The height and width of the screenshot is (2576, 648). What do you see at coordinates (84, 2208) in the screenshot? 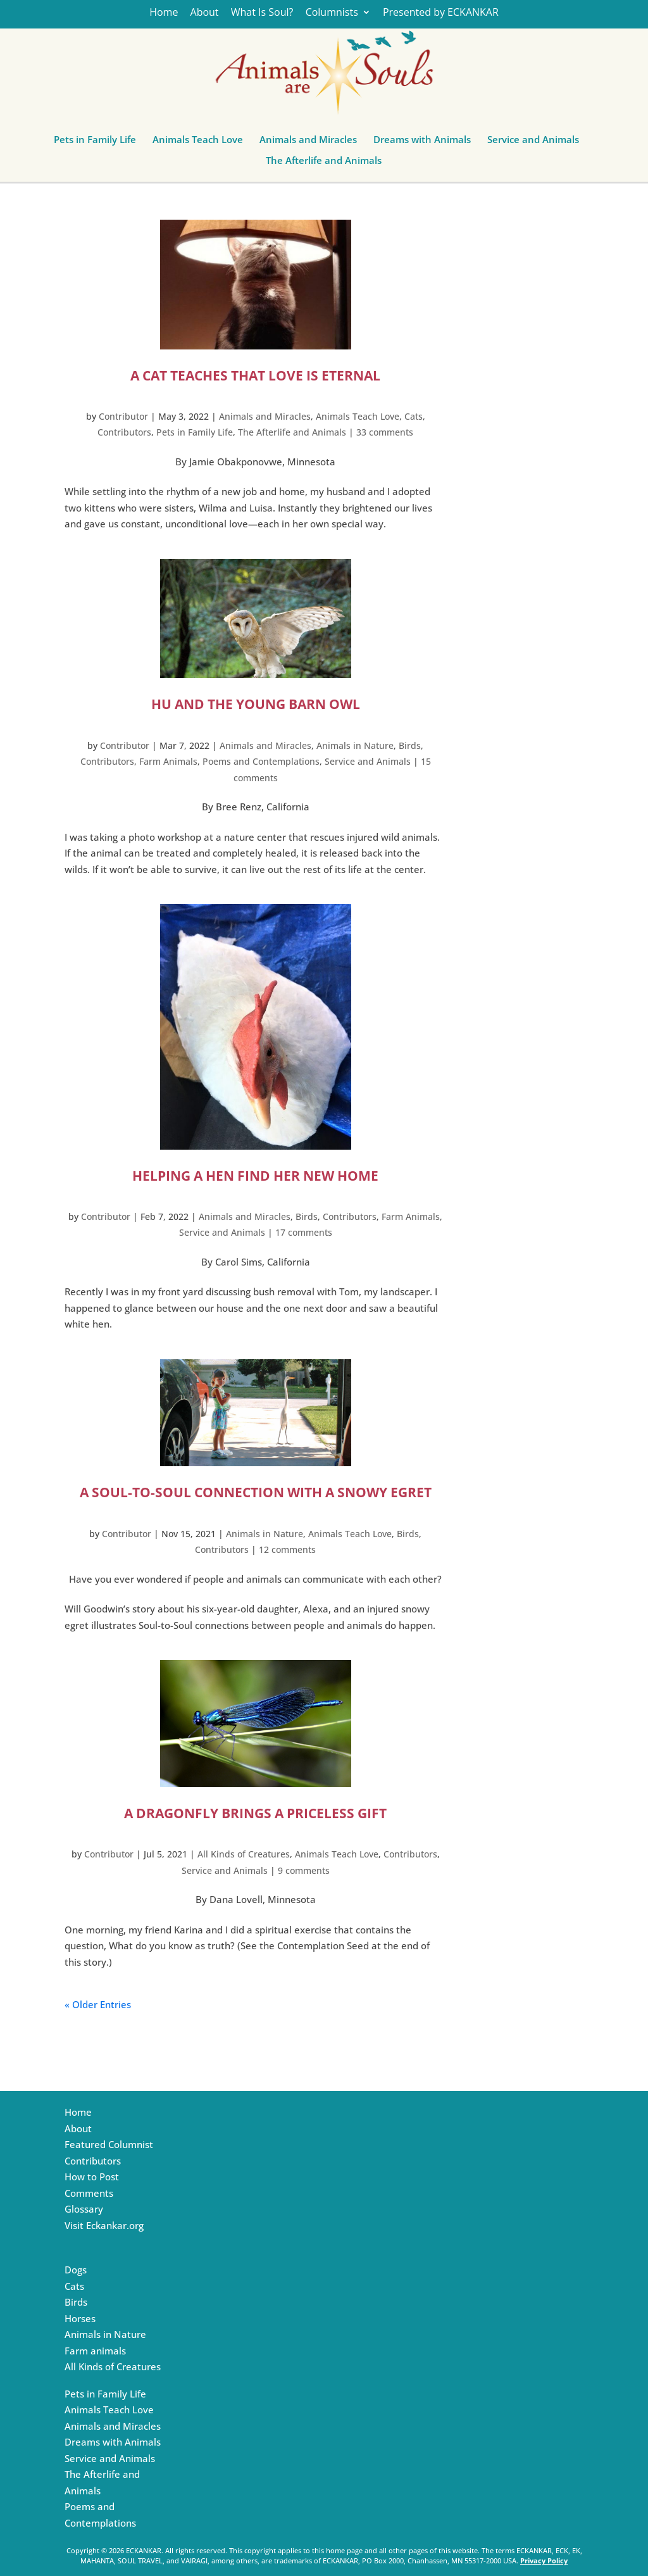
I see `Glossary` at bounding box center [84, 2208].